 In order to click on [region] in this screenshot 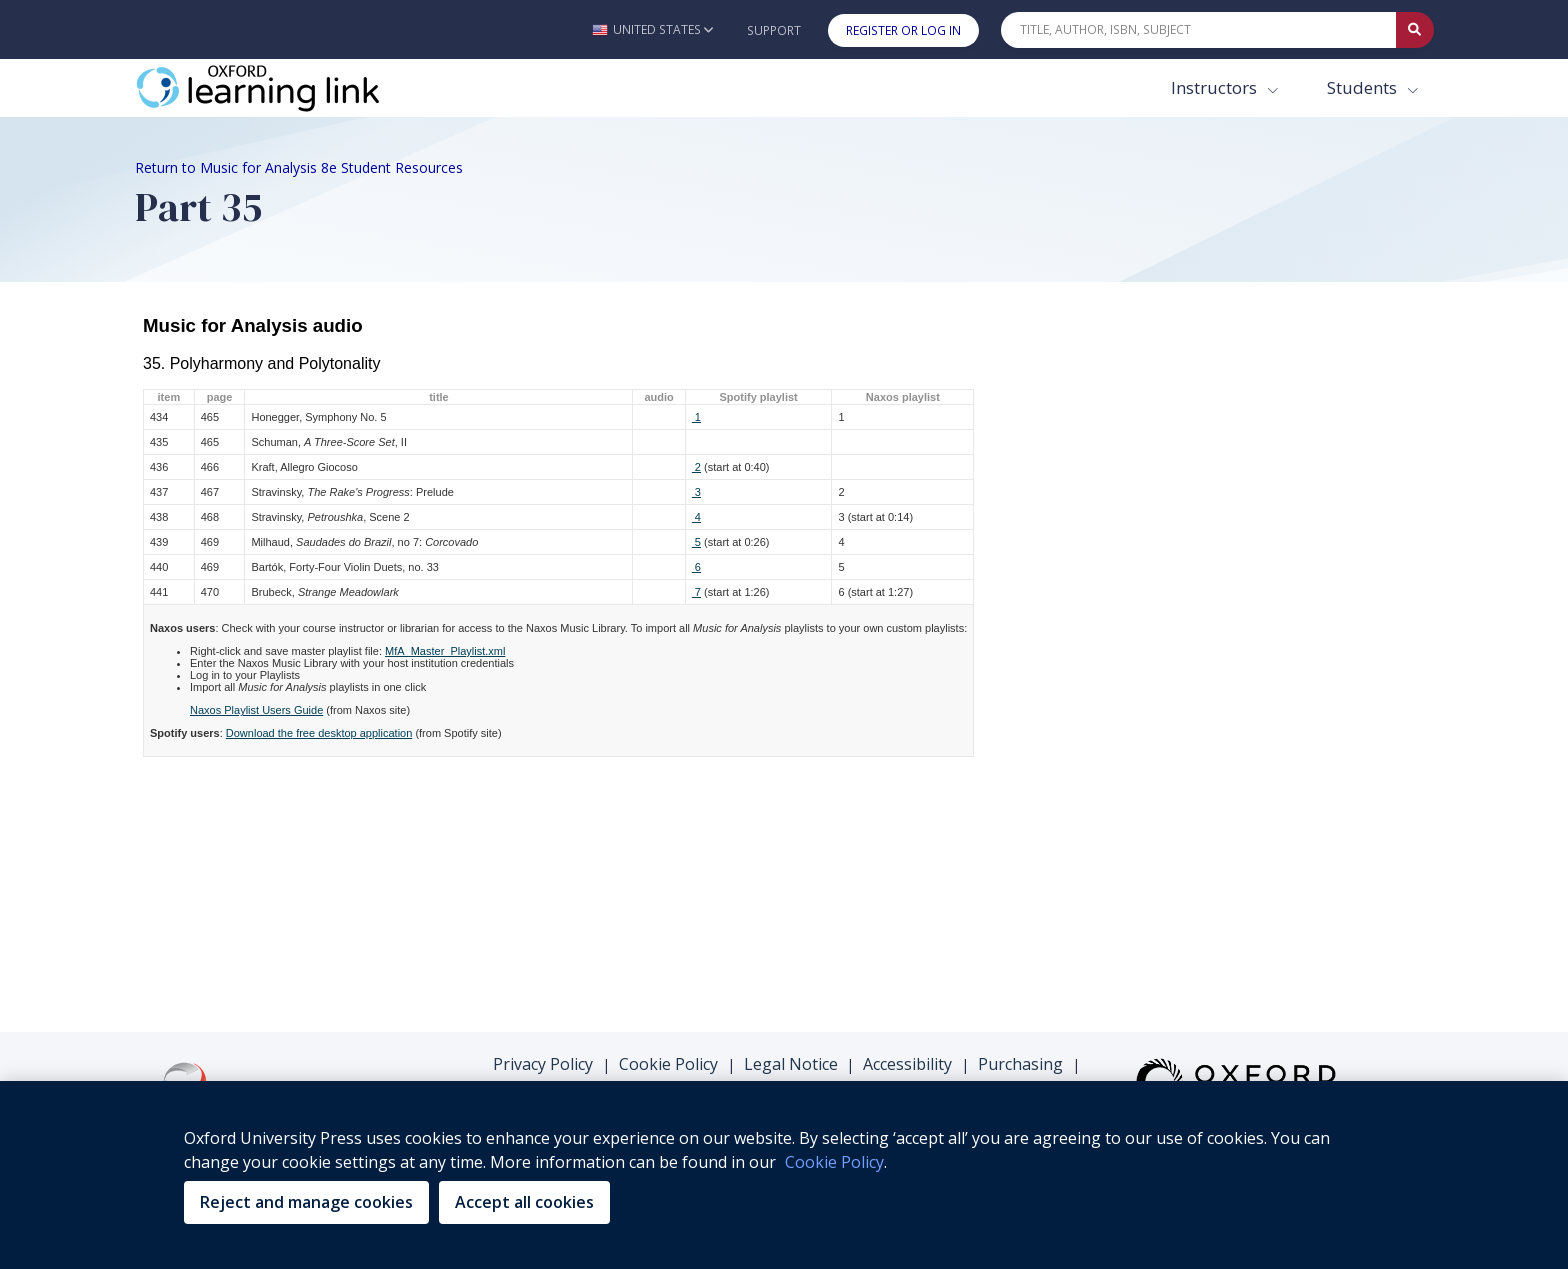, I will do `click(784, 1175)`.